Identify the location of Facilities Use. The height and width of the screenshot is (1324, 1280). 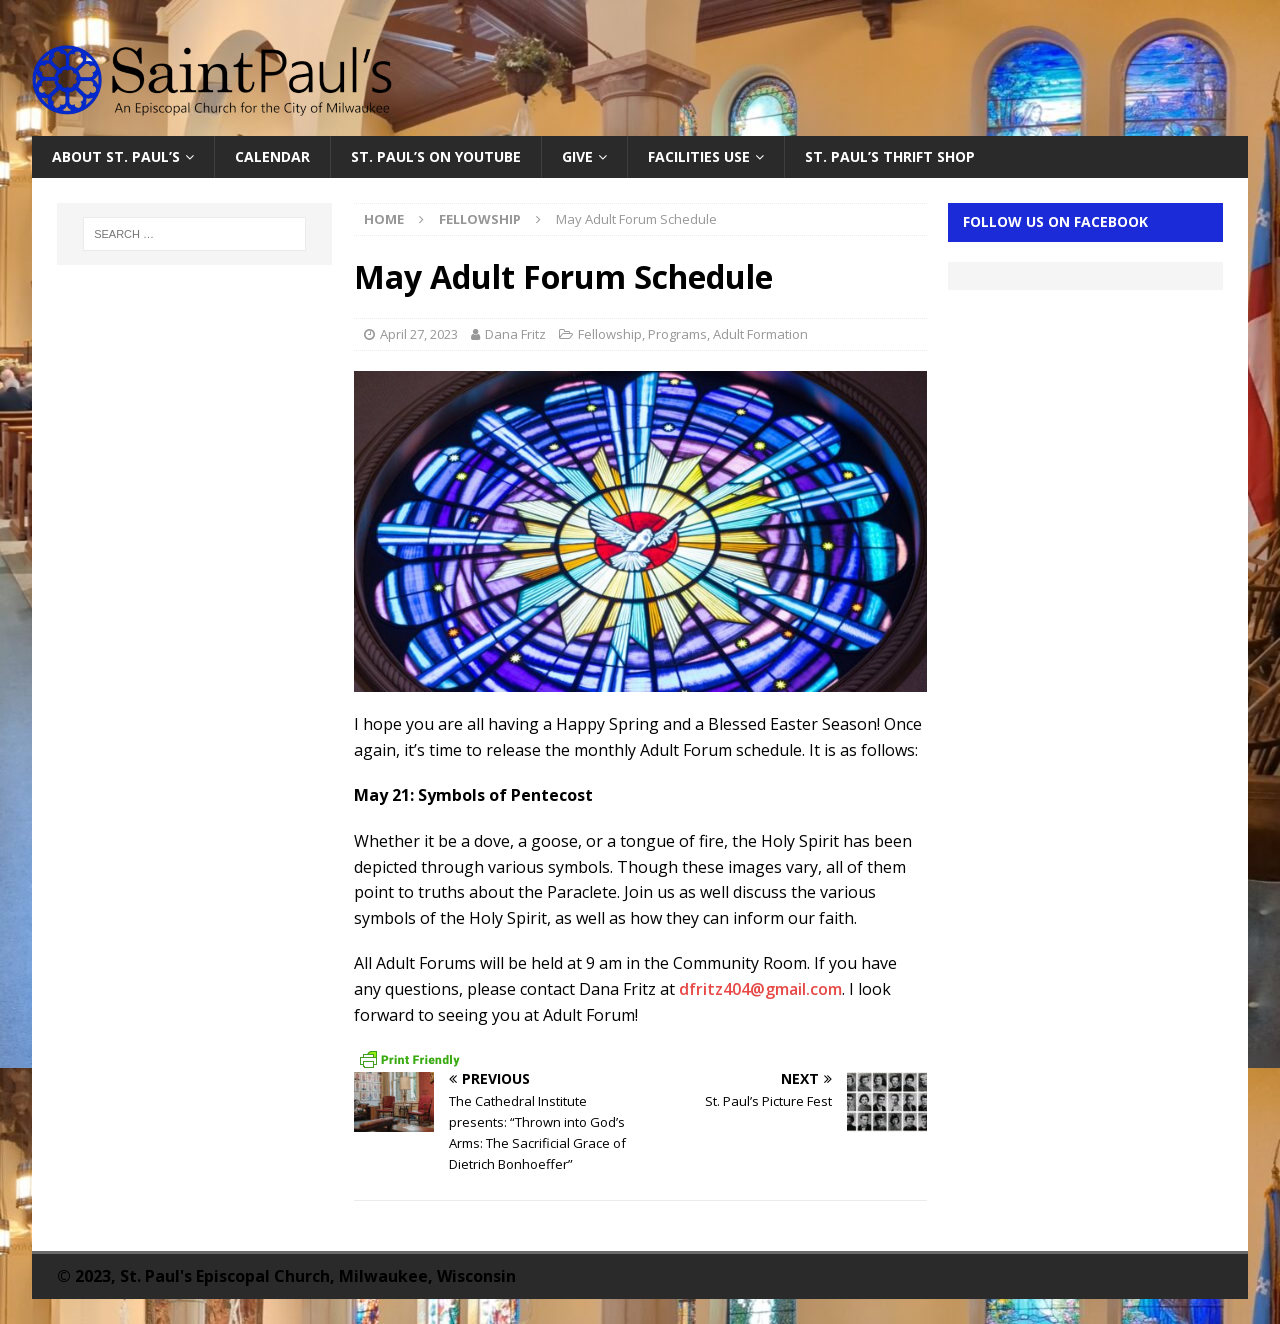
(699, 156).